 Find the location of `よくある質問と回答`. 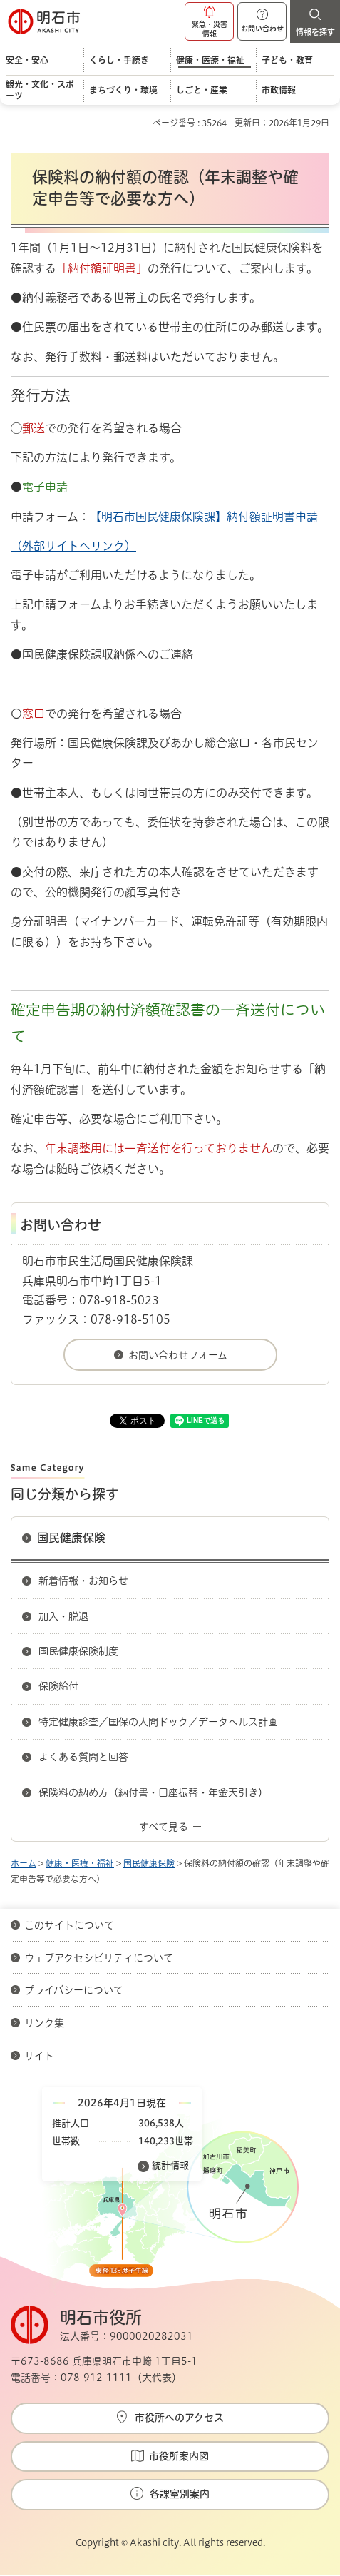

よくある質問と回答 is located at coordinates (83, 1757).